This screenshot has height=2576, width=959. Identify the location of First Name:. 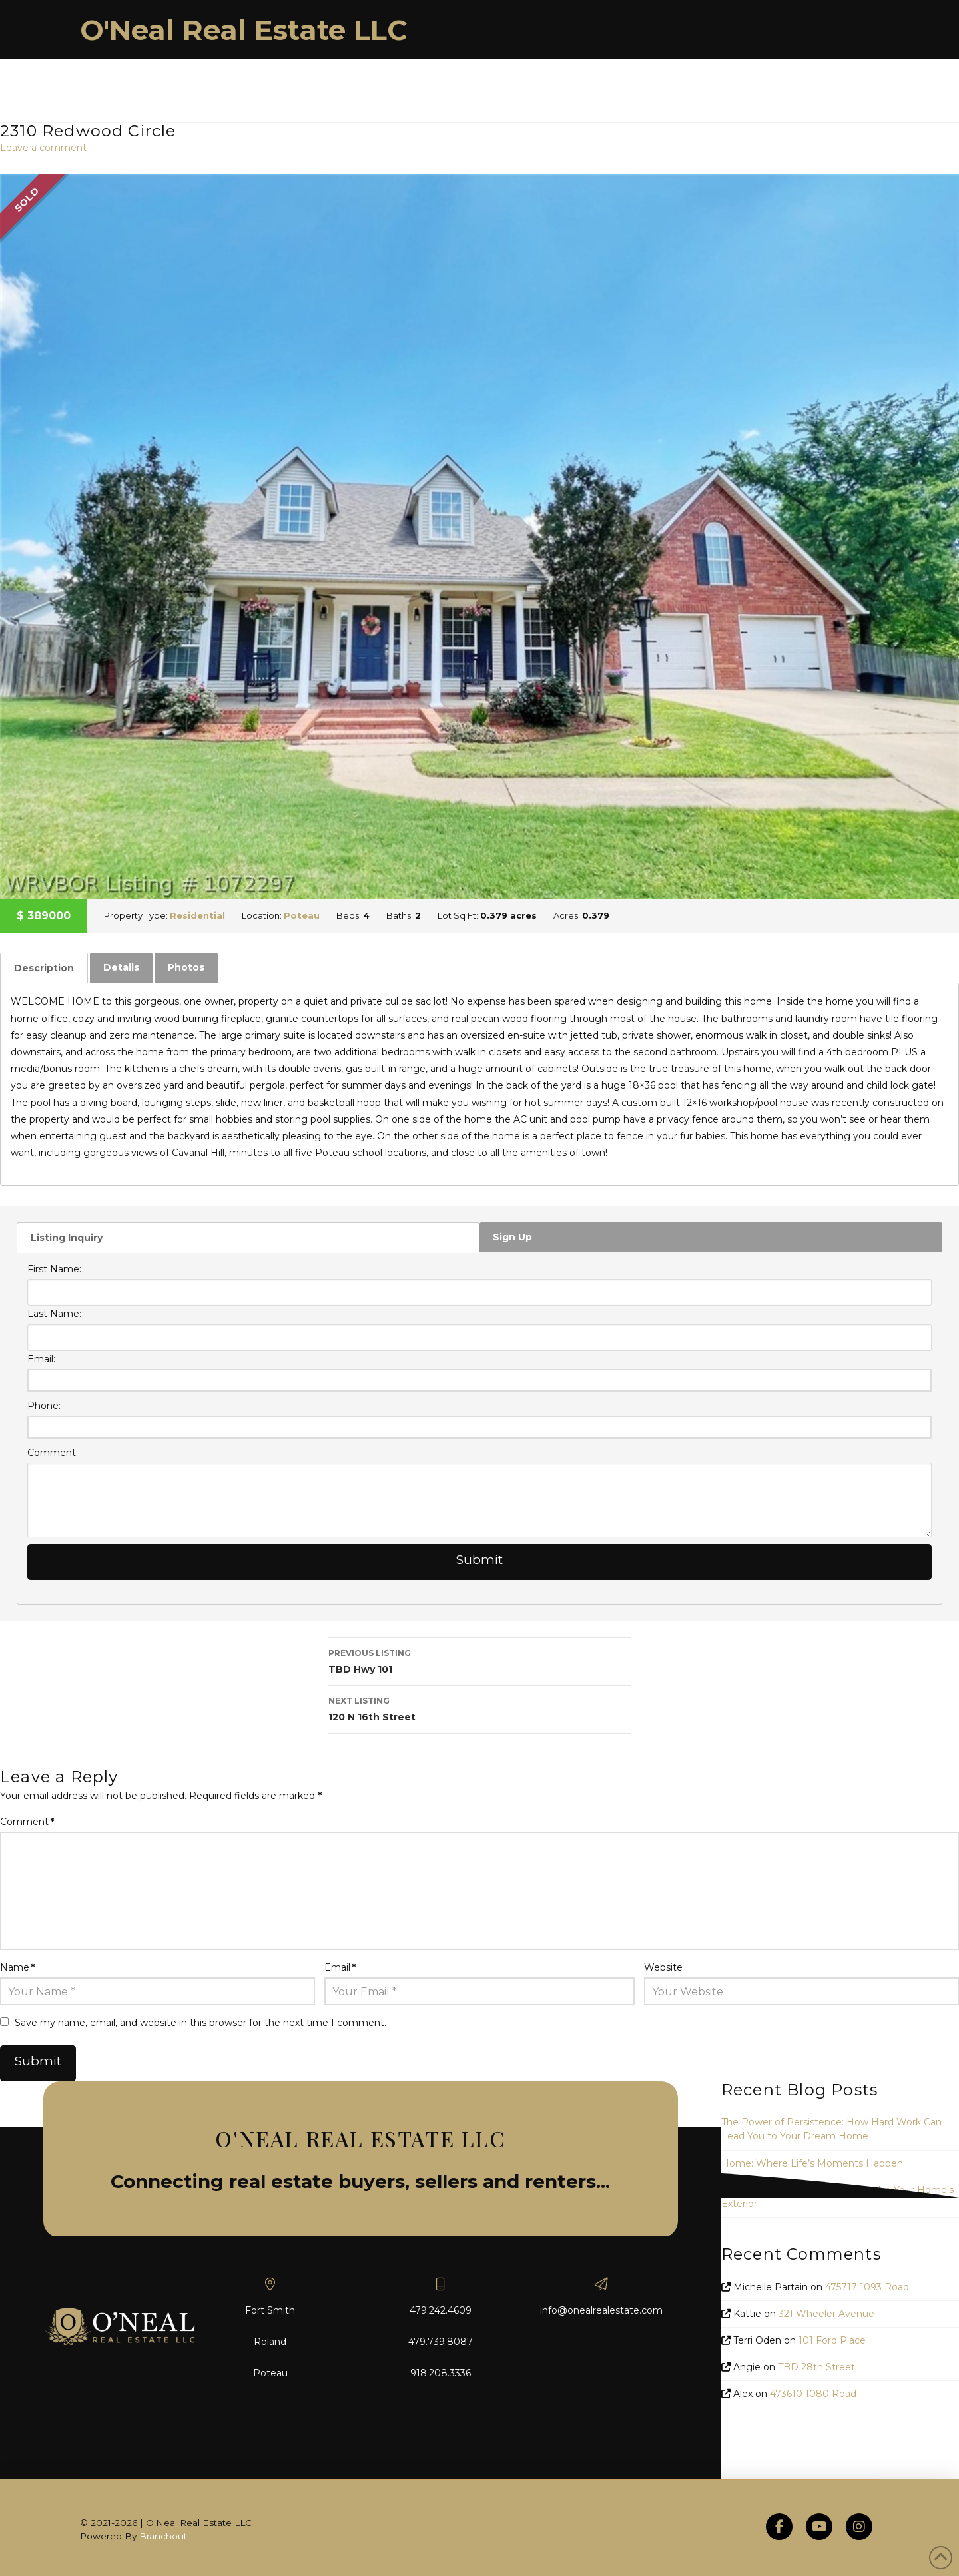
(54, 1269).